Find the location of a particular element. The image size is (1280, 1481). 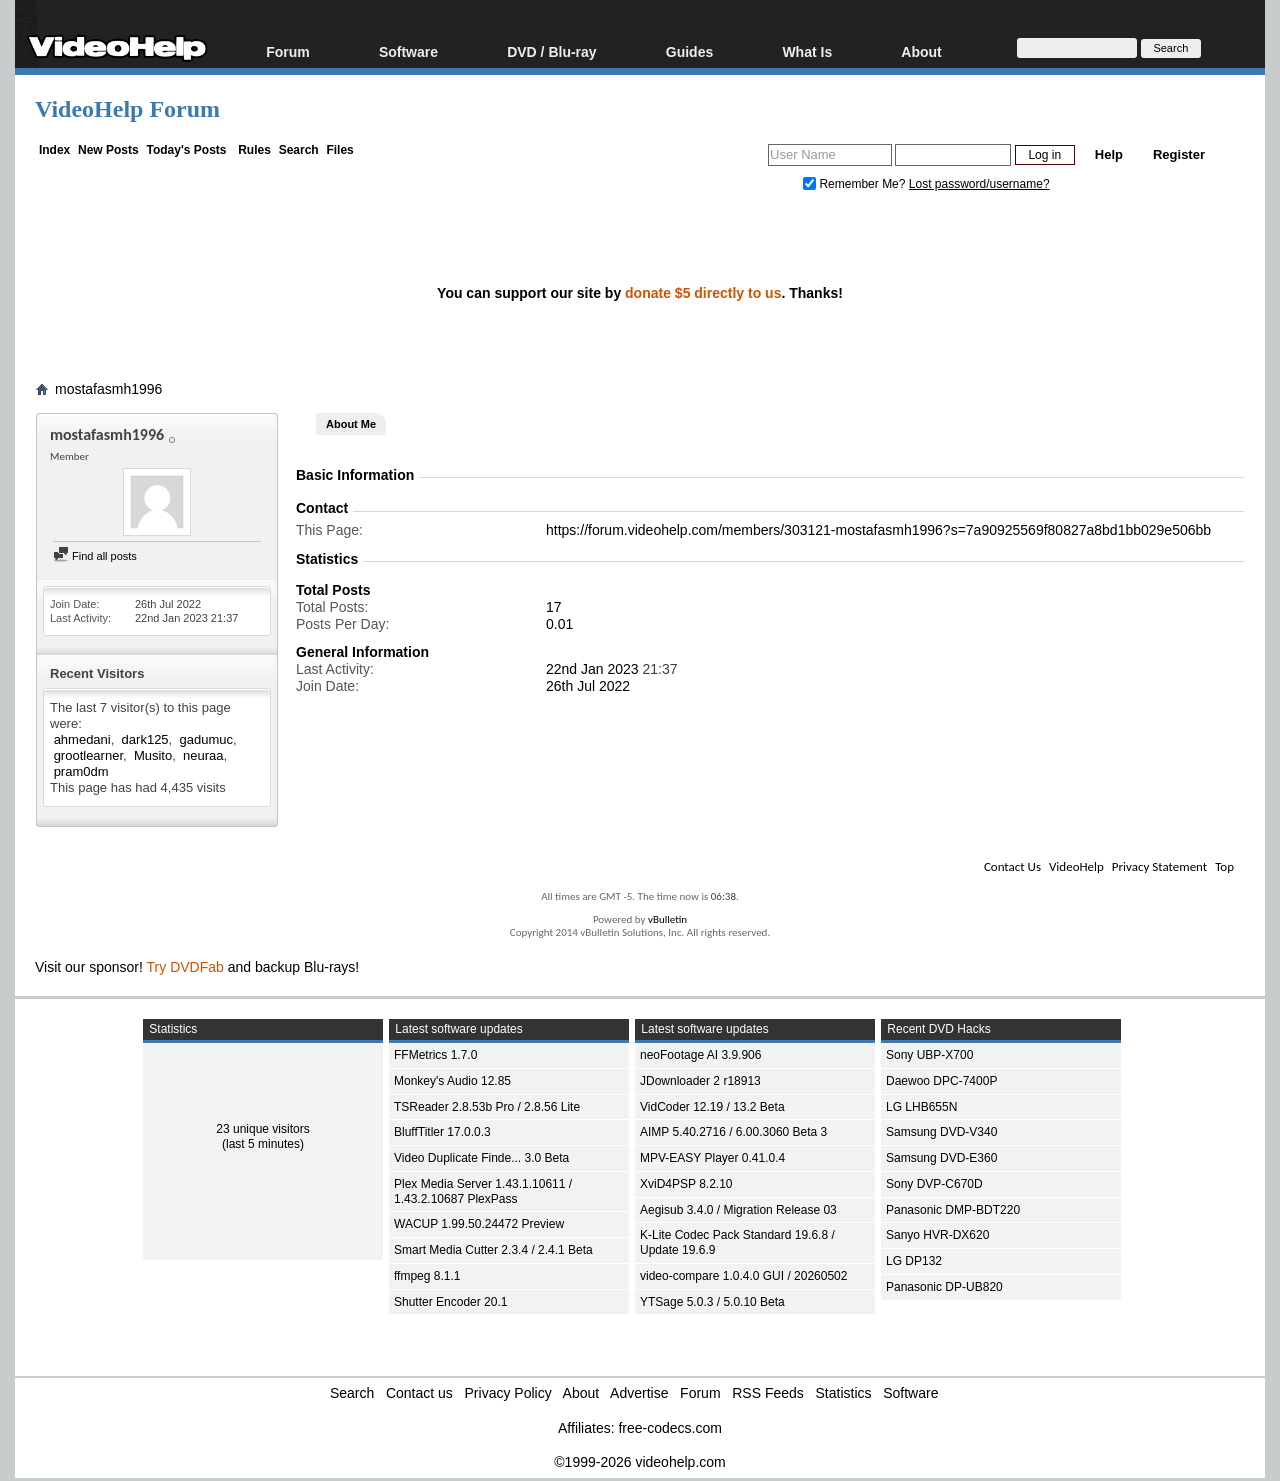

neoFootage AI 3.9.906 is located at coordinates (700, 1055).